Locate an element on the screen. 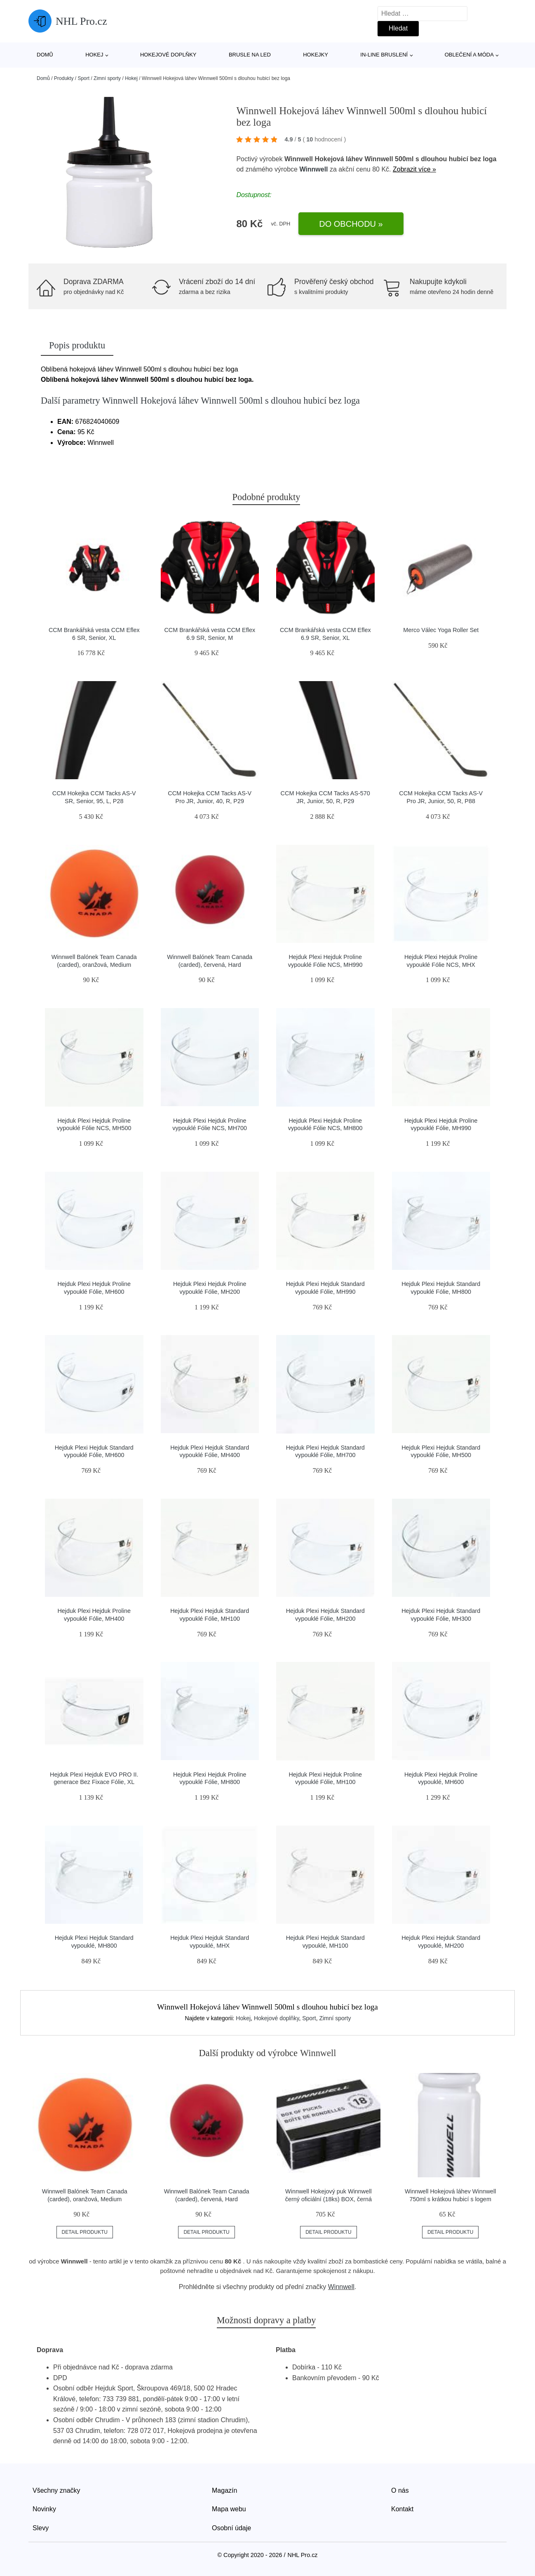  Sport is located at coordinates (83, 78).